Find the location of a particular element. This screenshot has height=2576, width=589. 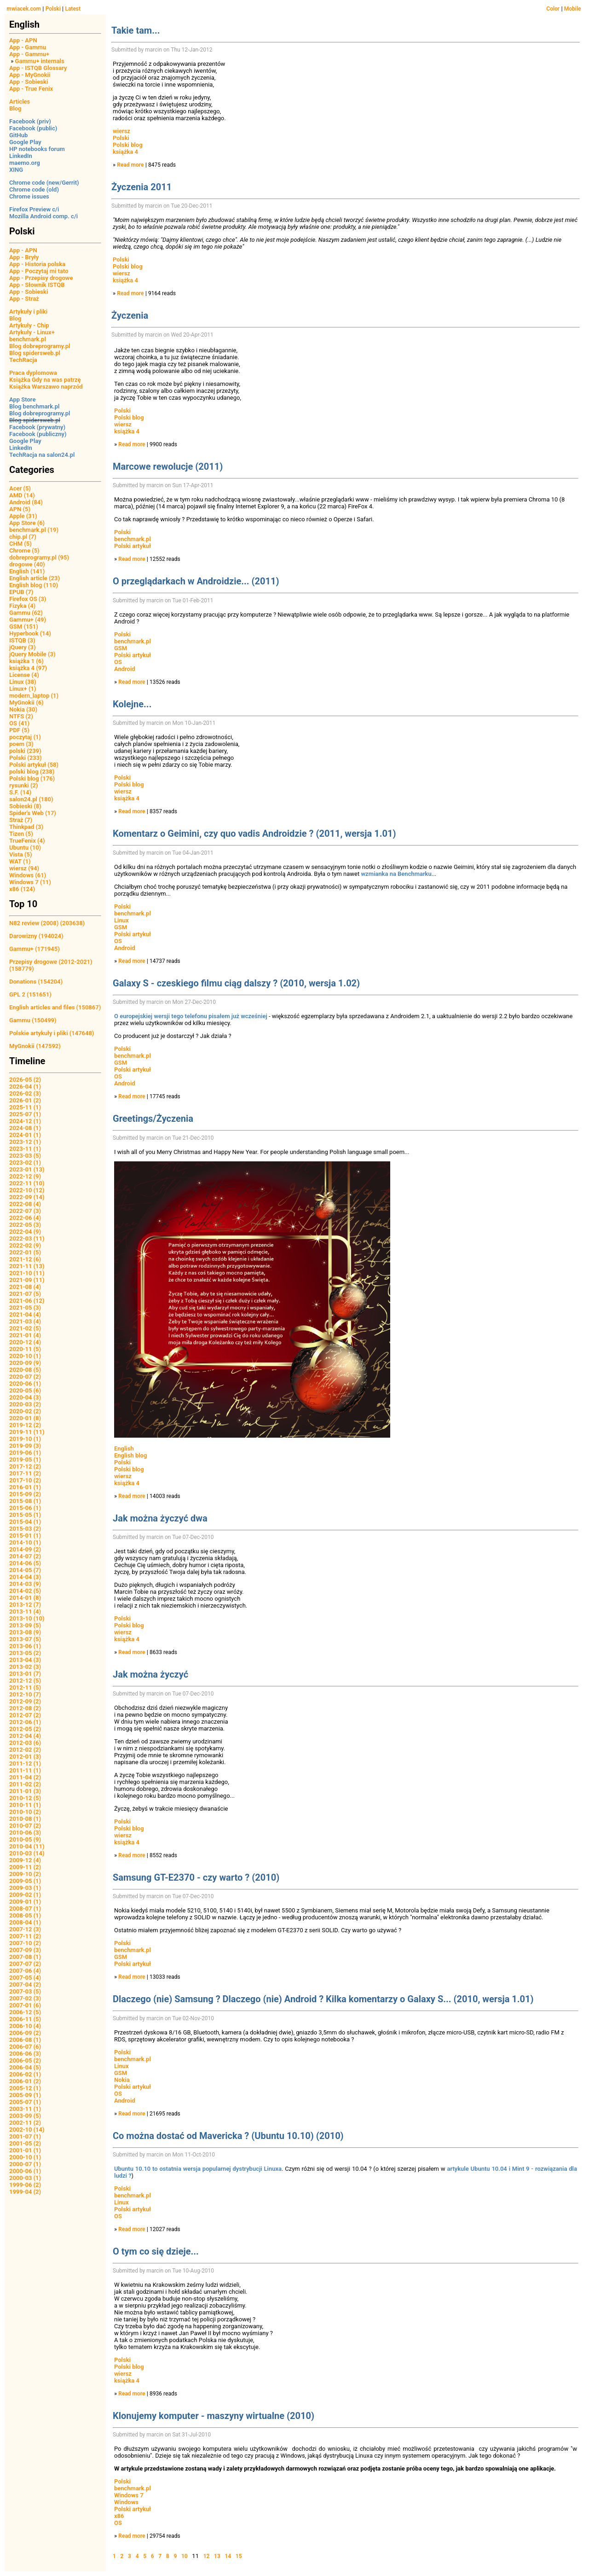

2026-01 (2) is located at coordinates (25, 1100).